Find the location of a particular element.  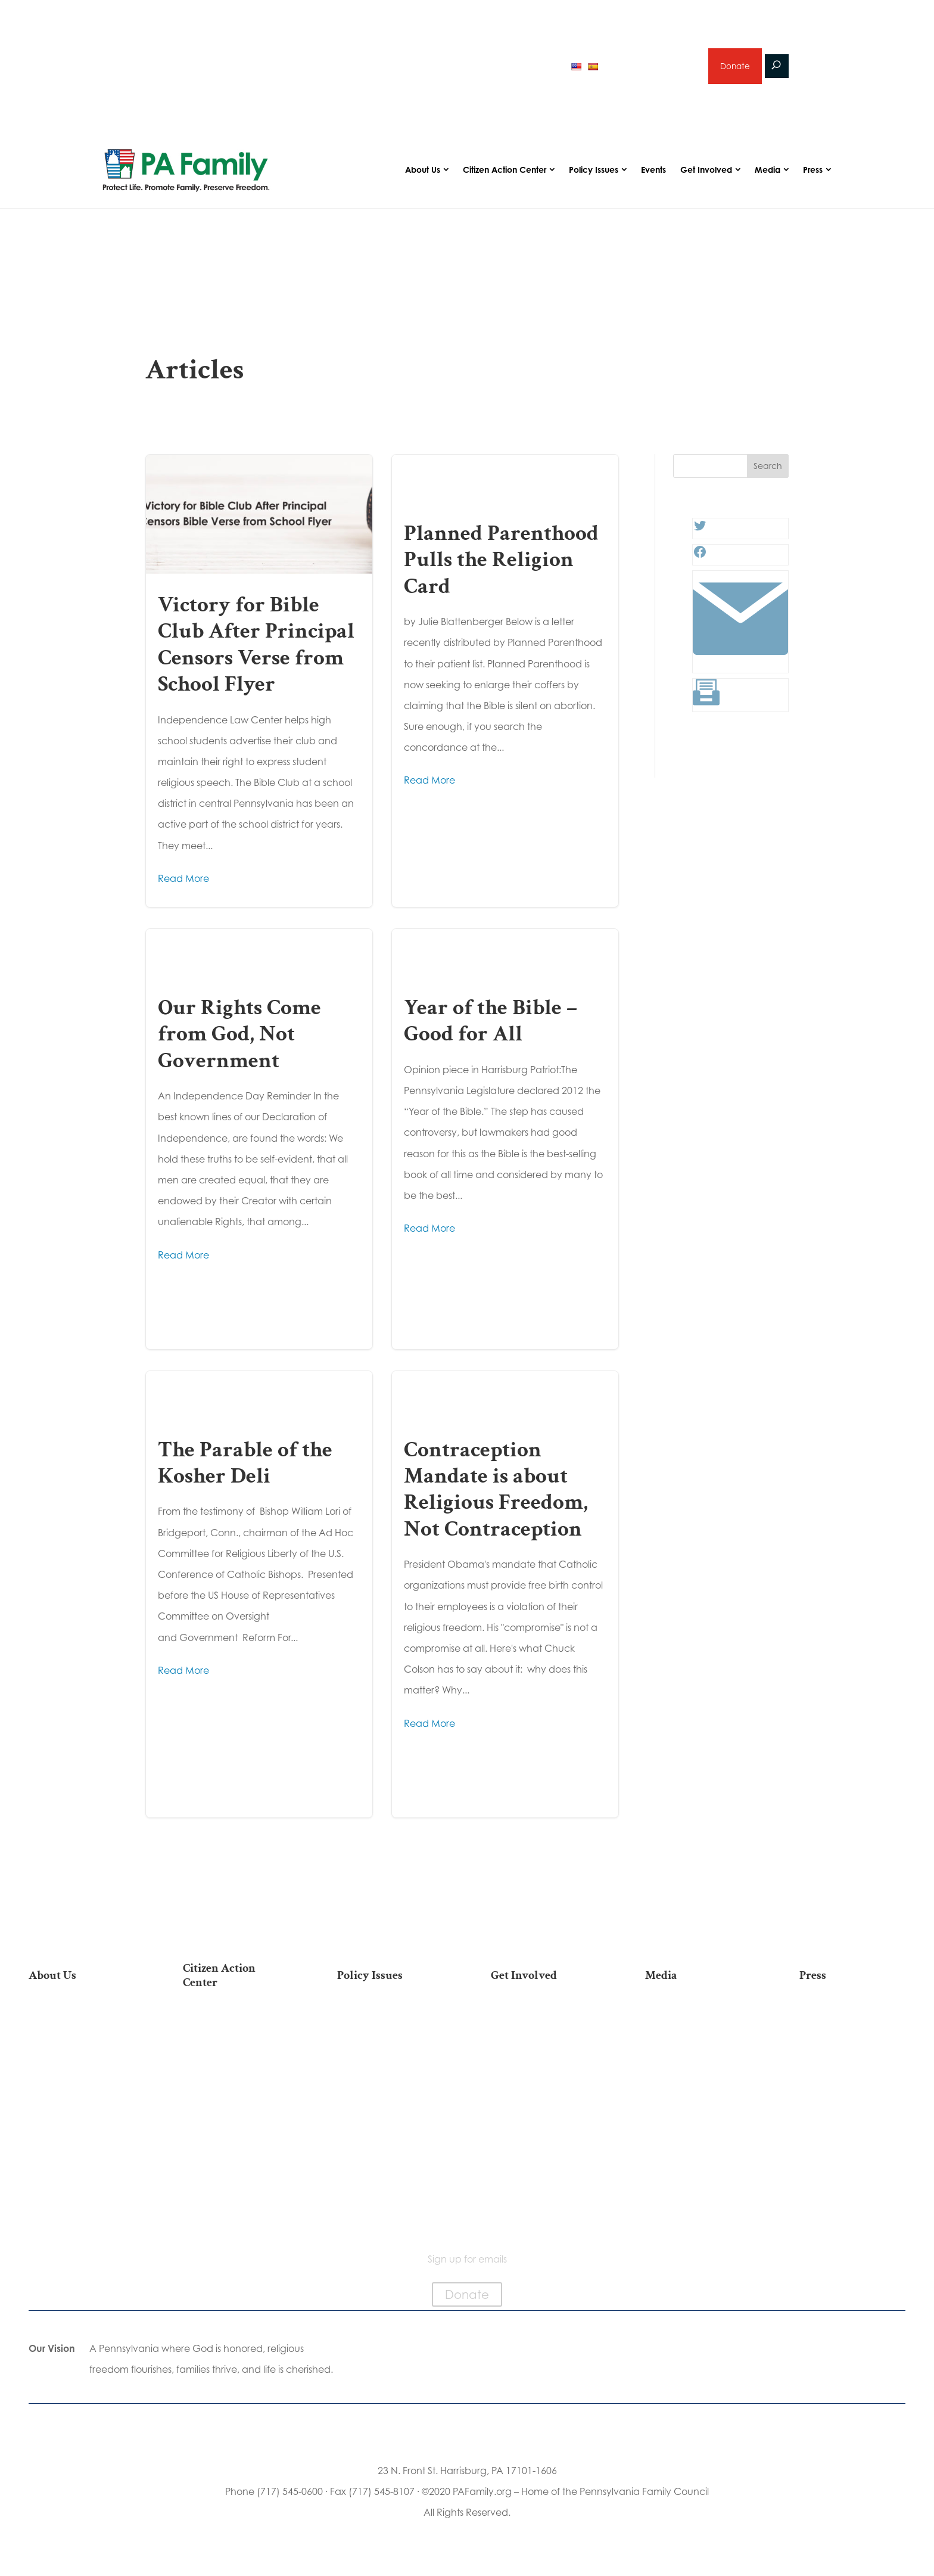

Media is located at coordinates (767, 174).